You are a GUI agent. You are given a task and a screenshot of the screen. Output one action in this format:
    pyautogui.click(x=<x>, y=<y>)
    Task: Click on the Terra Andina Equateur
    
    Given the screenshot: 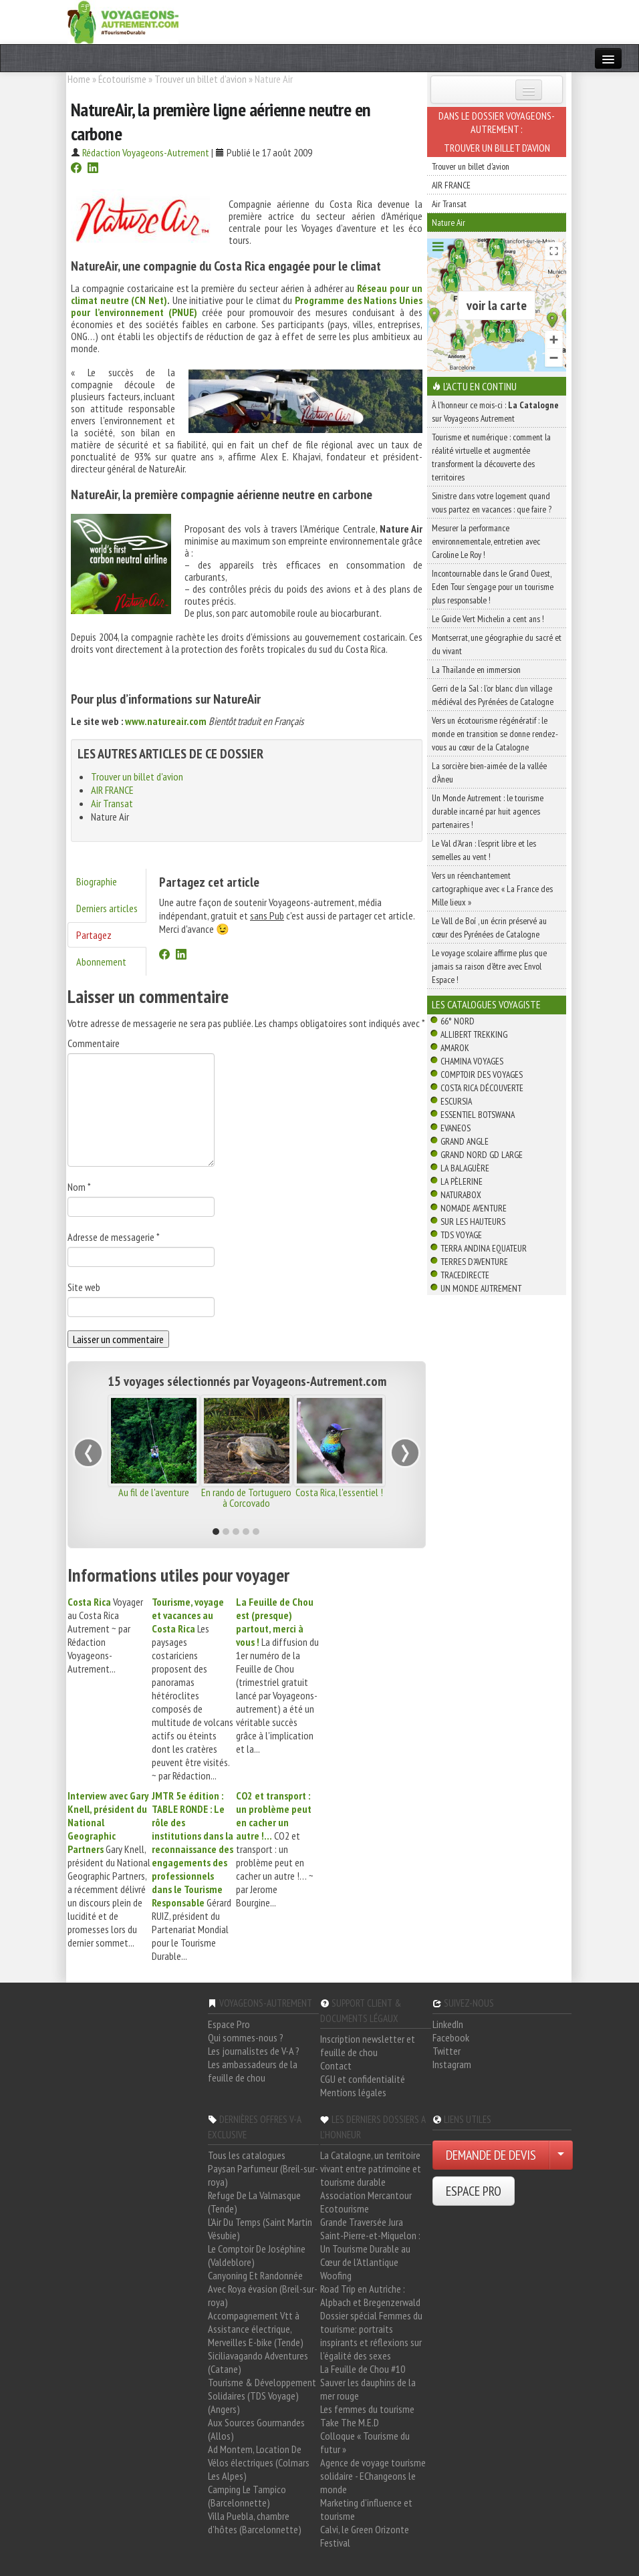 What is the action you would take?
    pyautogui.click(x=483, y=1248)
    